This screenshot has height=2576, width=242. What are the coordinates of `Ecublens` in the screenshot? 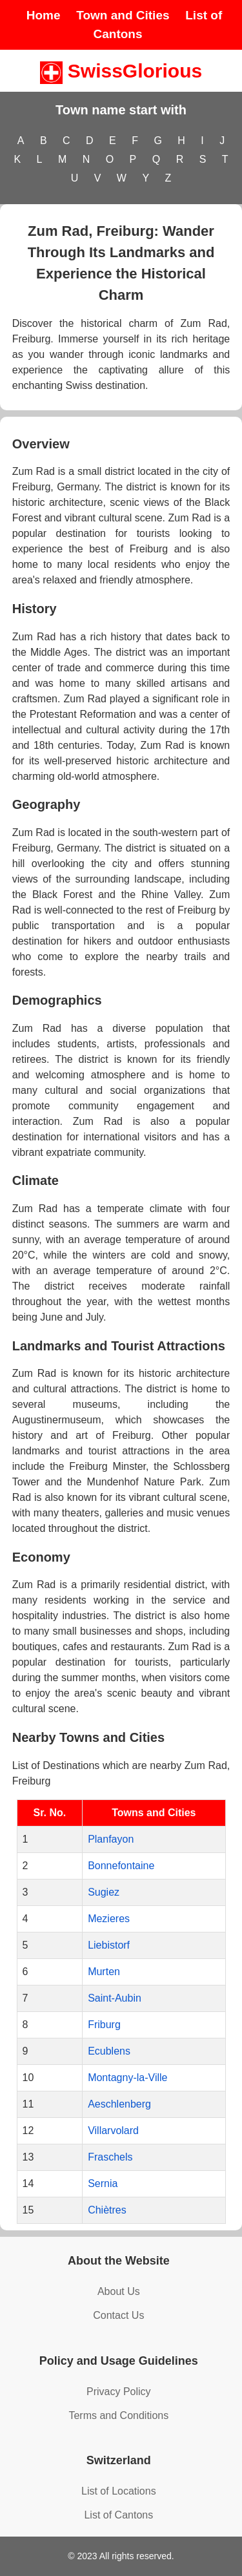 It's located at (109, 2051).